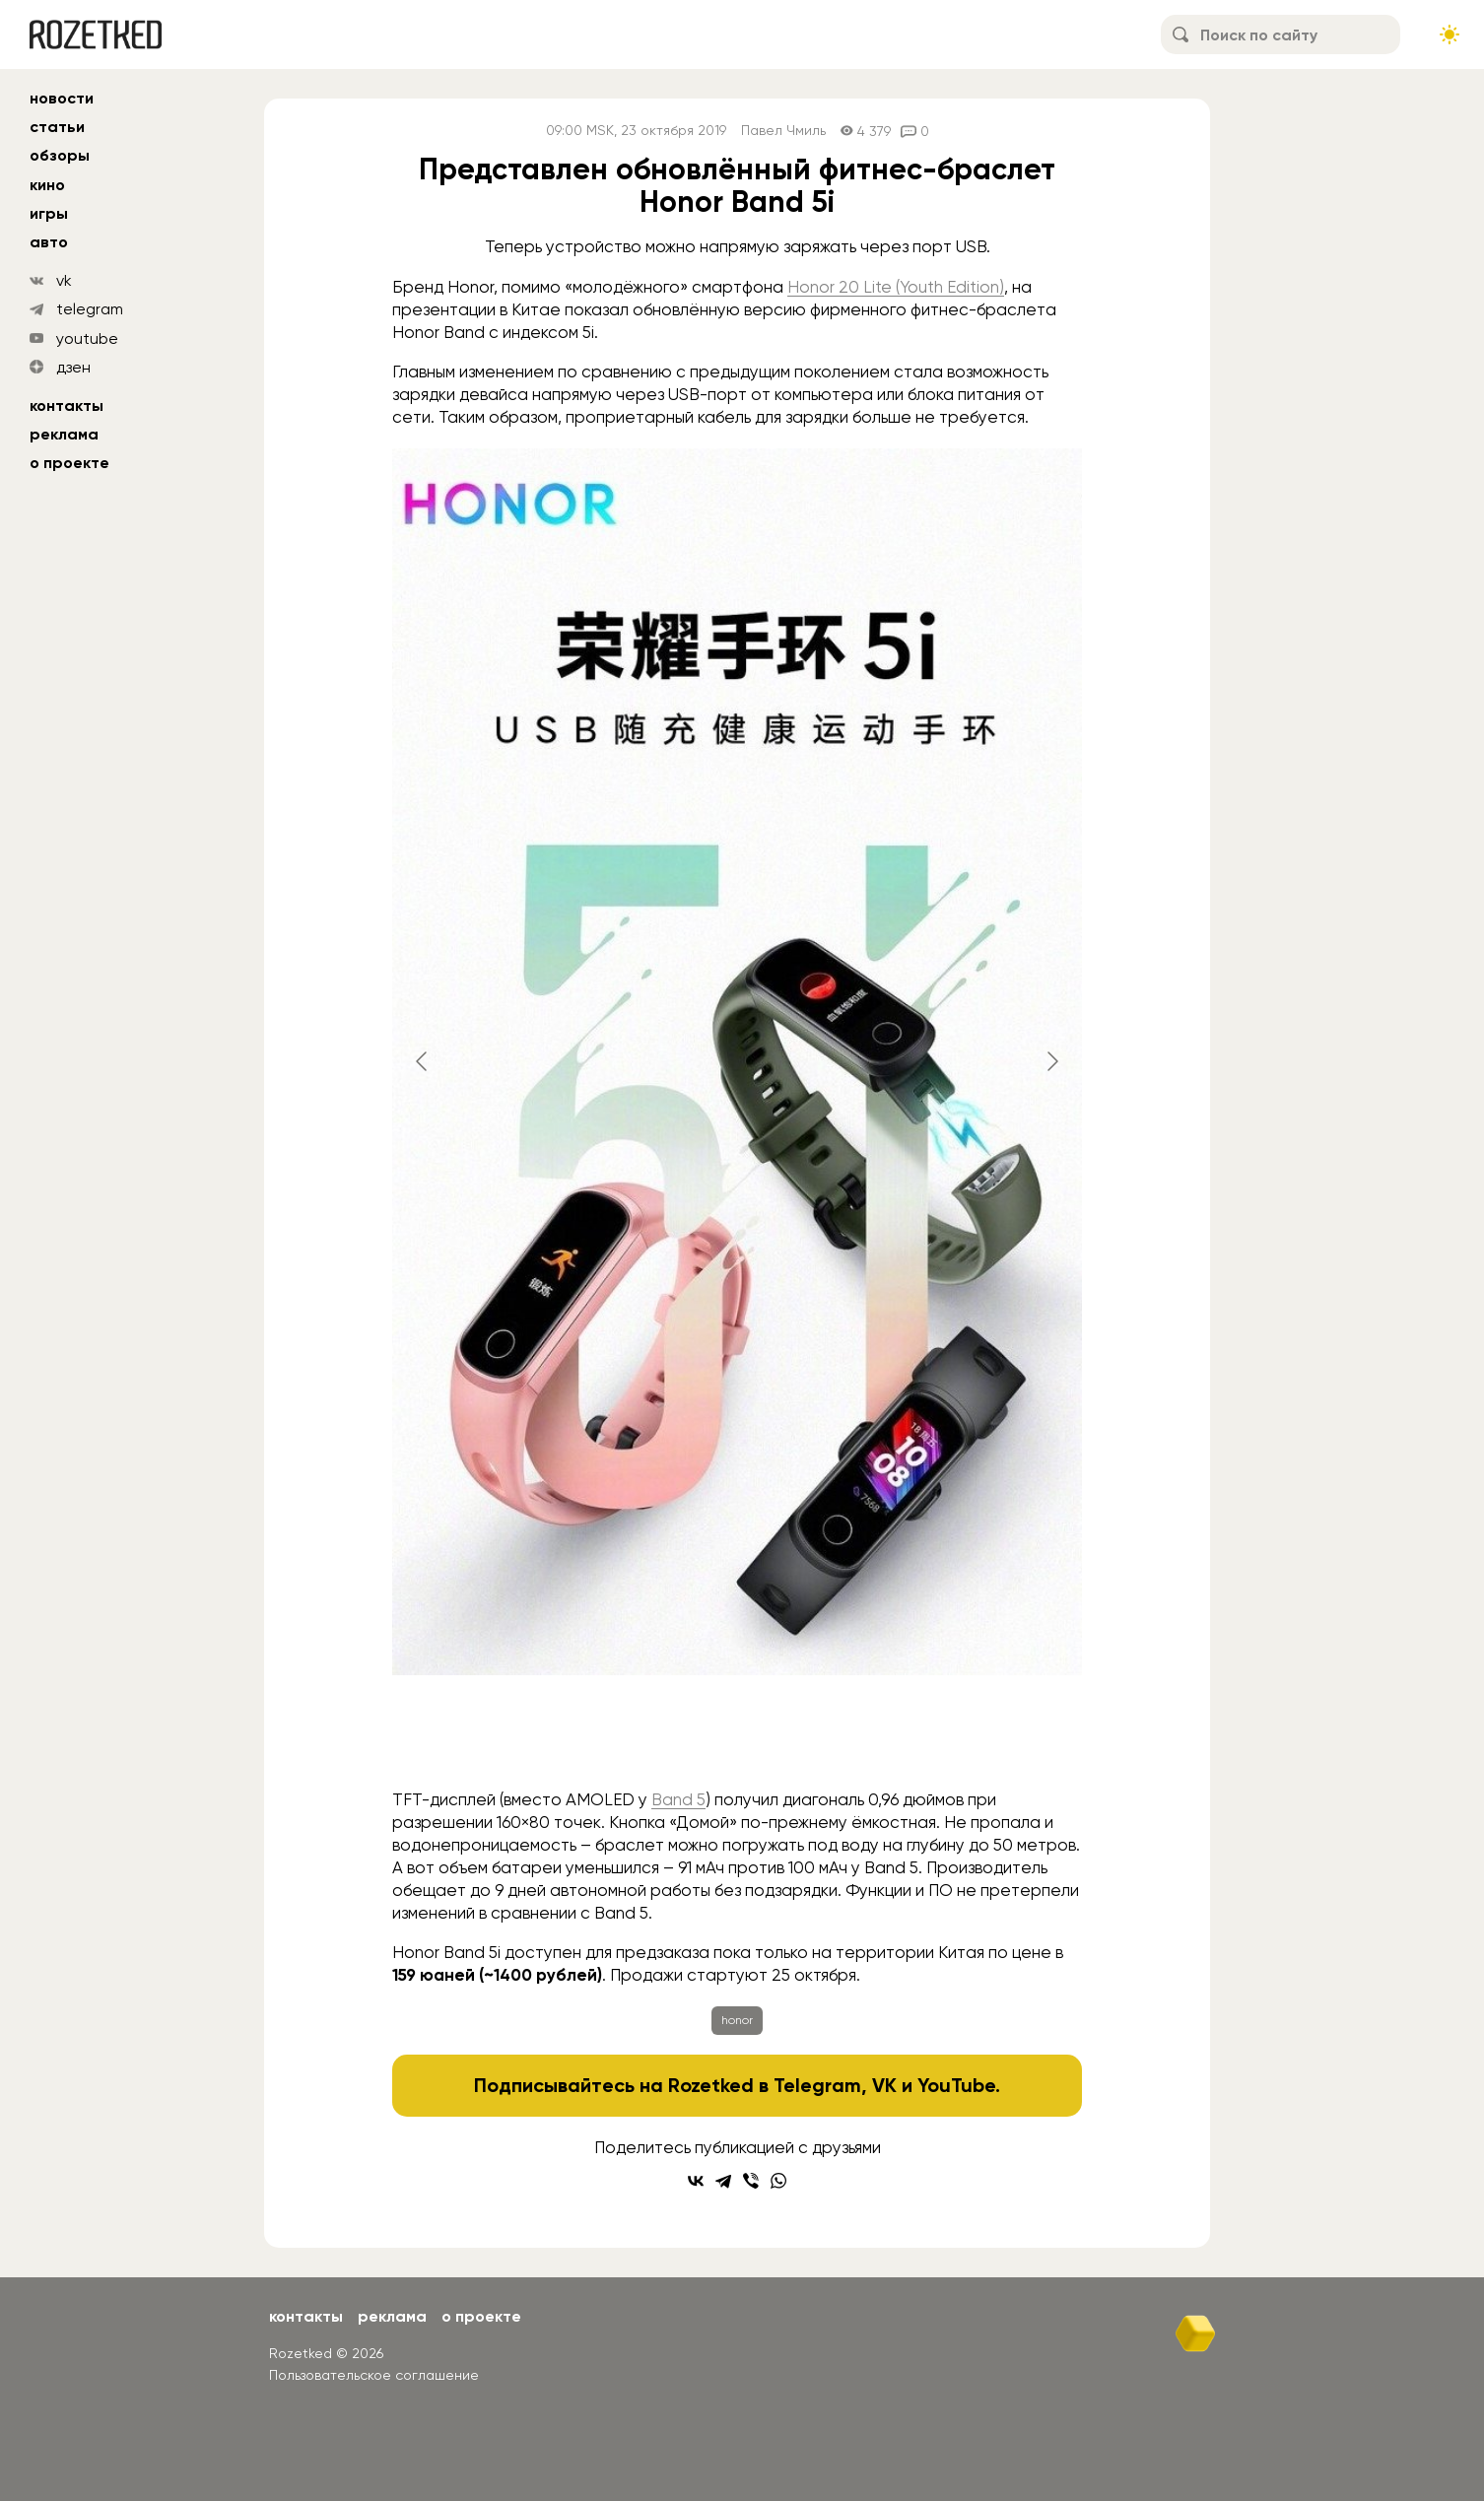 This screenshot has width=1484, height=2501. Describe the element at coordinates (64, 280) in the screenshot. I see `vk` at that location.